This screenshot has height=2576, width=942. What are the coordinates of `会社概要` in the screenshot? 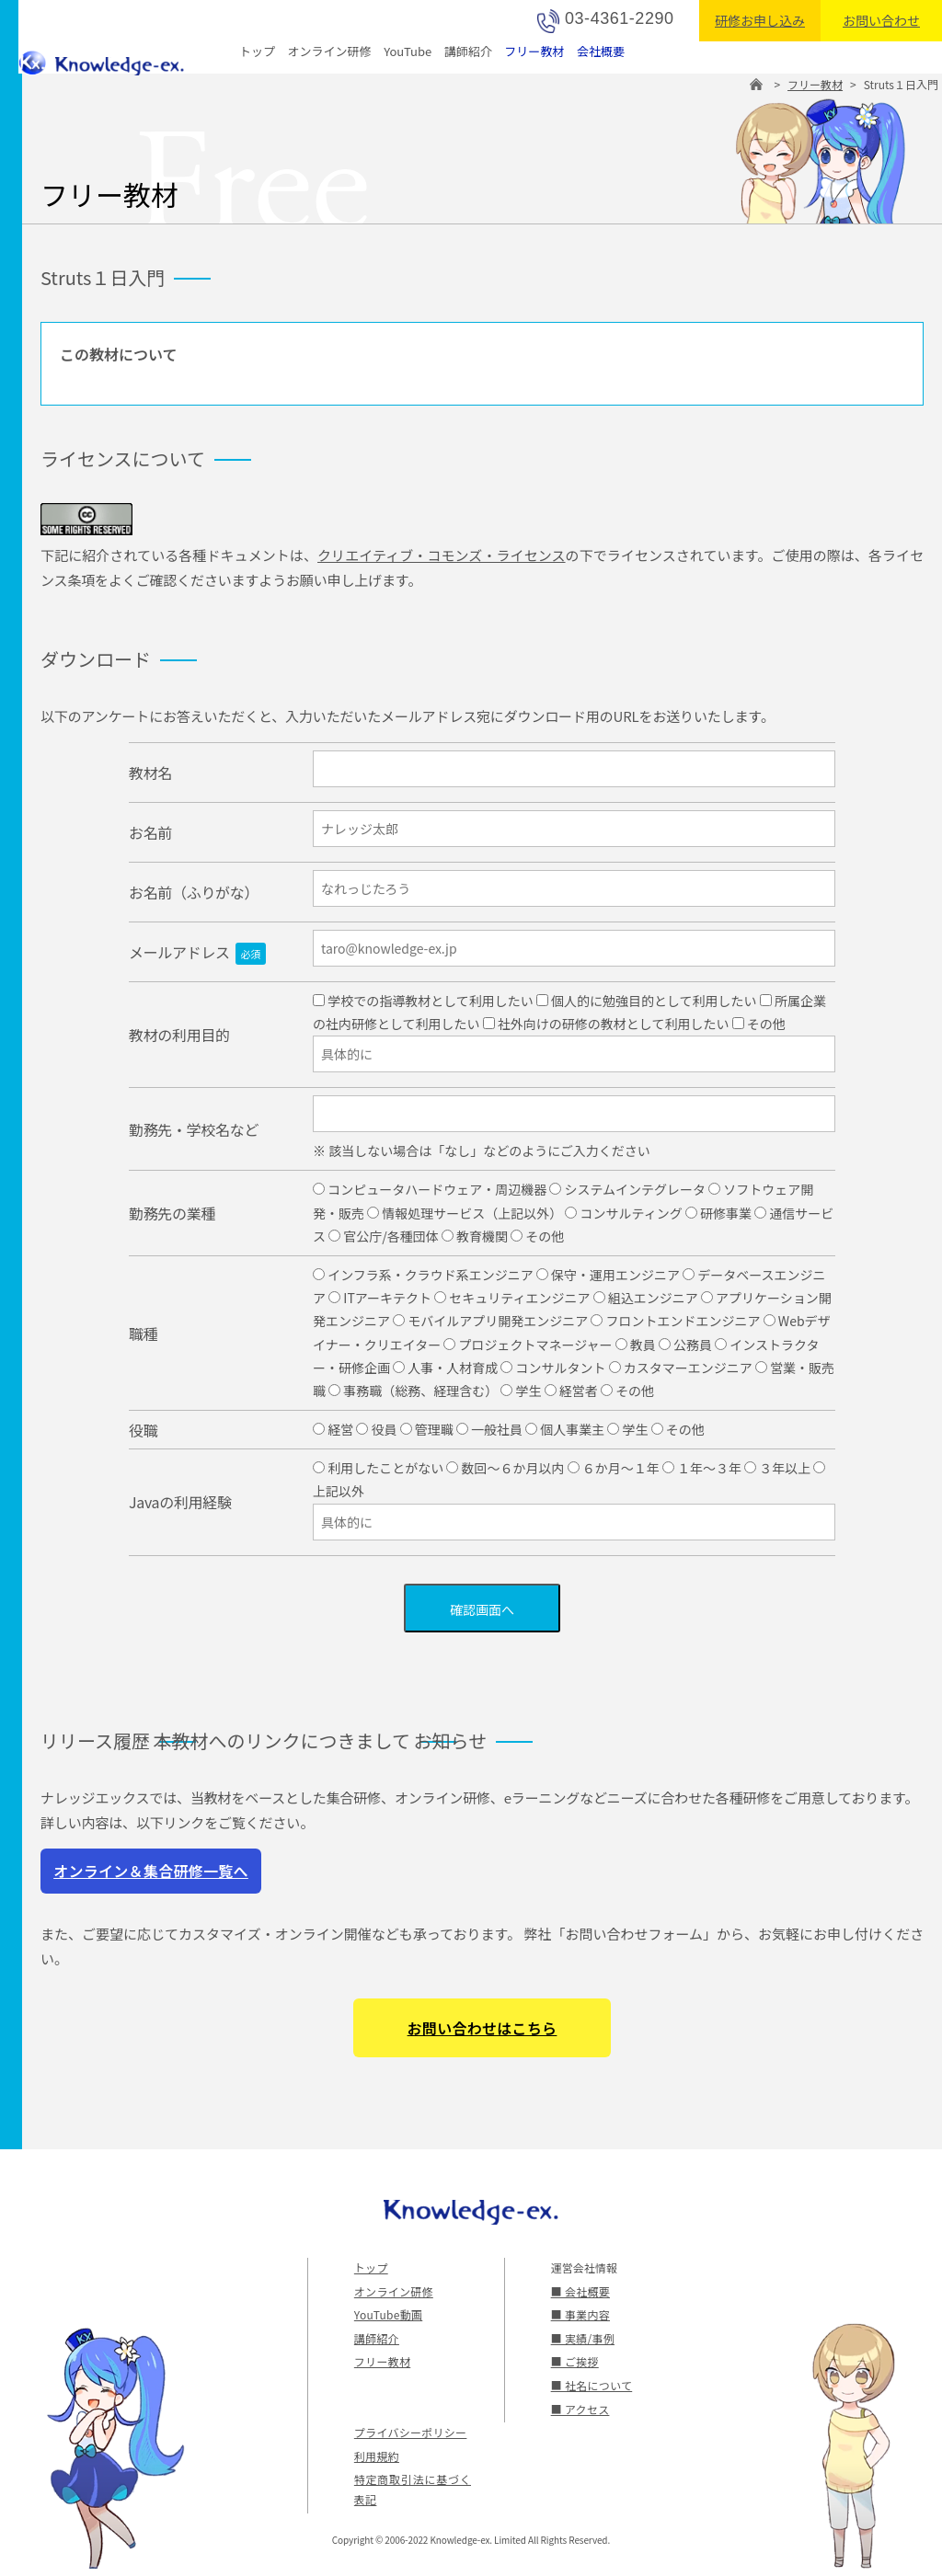 It's located at (601, 51).